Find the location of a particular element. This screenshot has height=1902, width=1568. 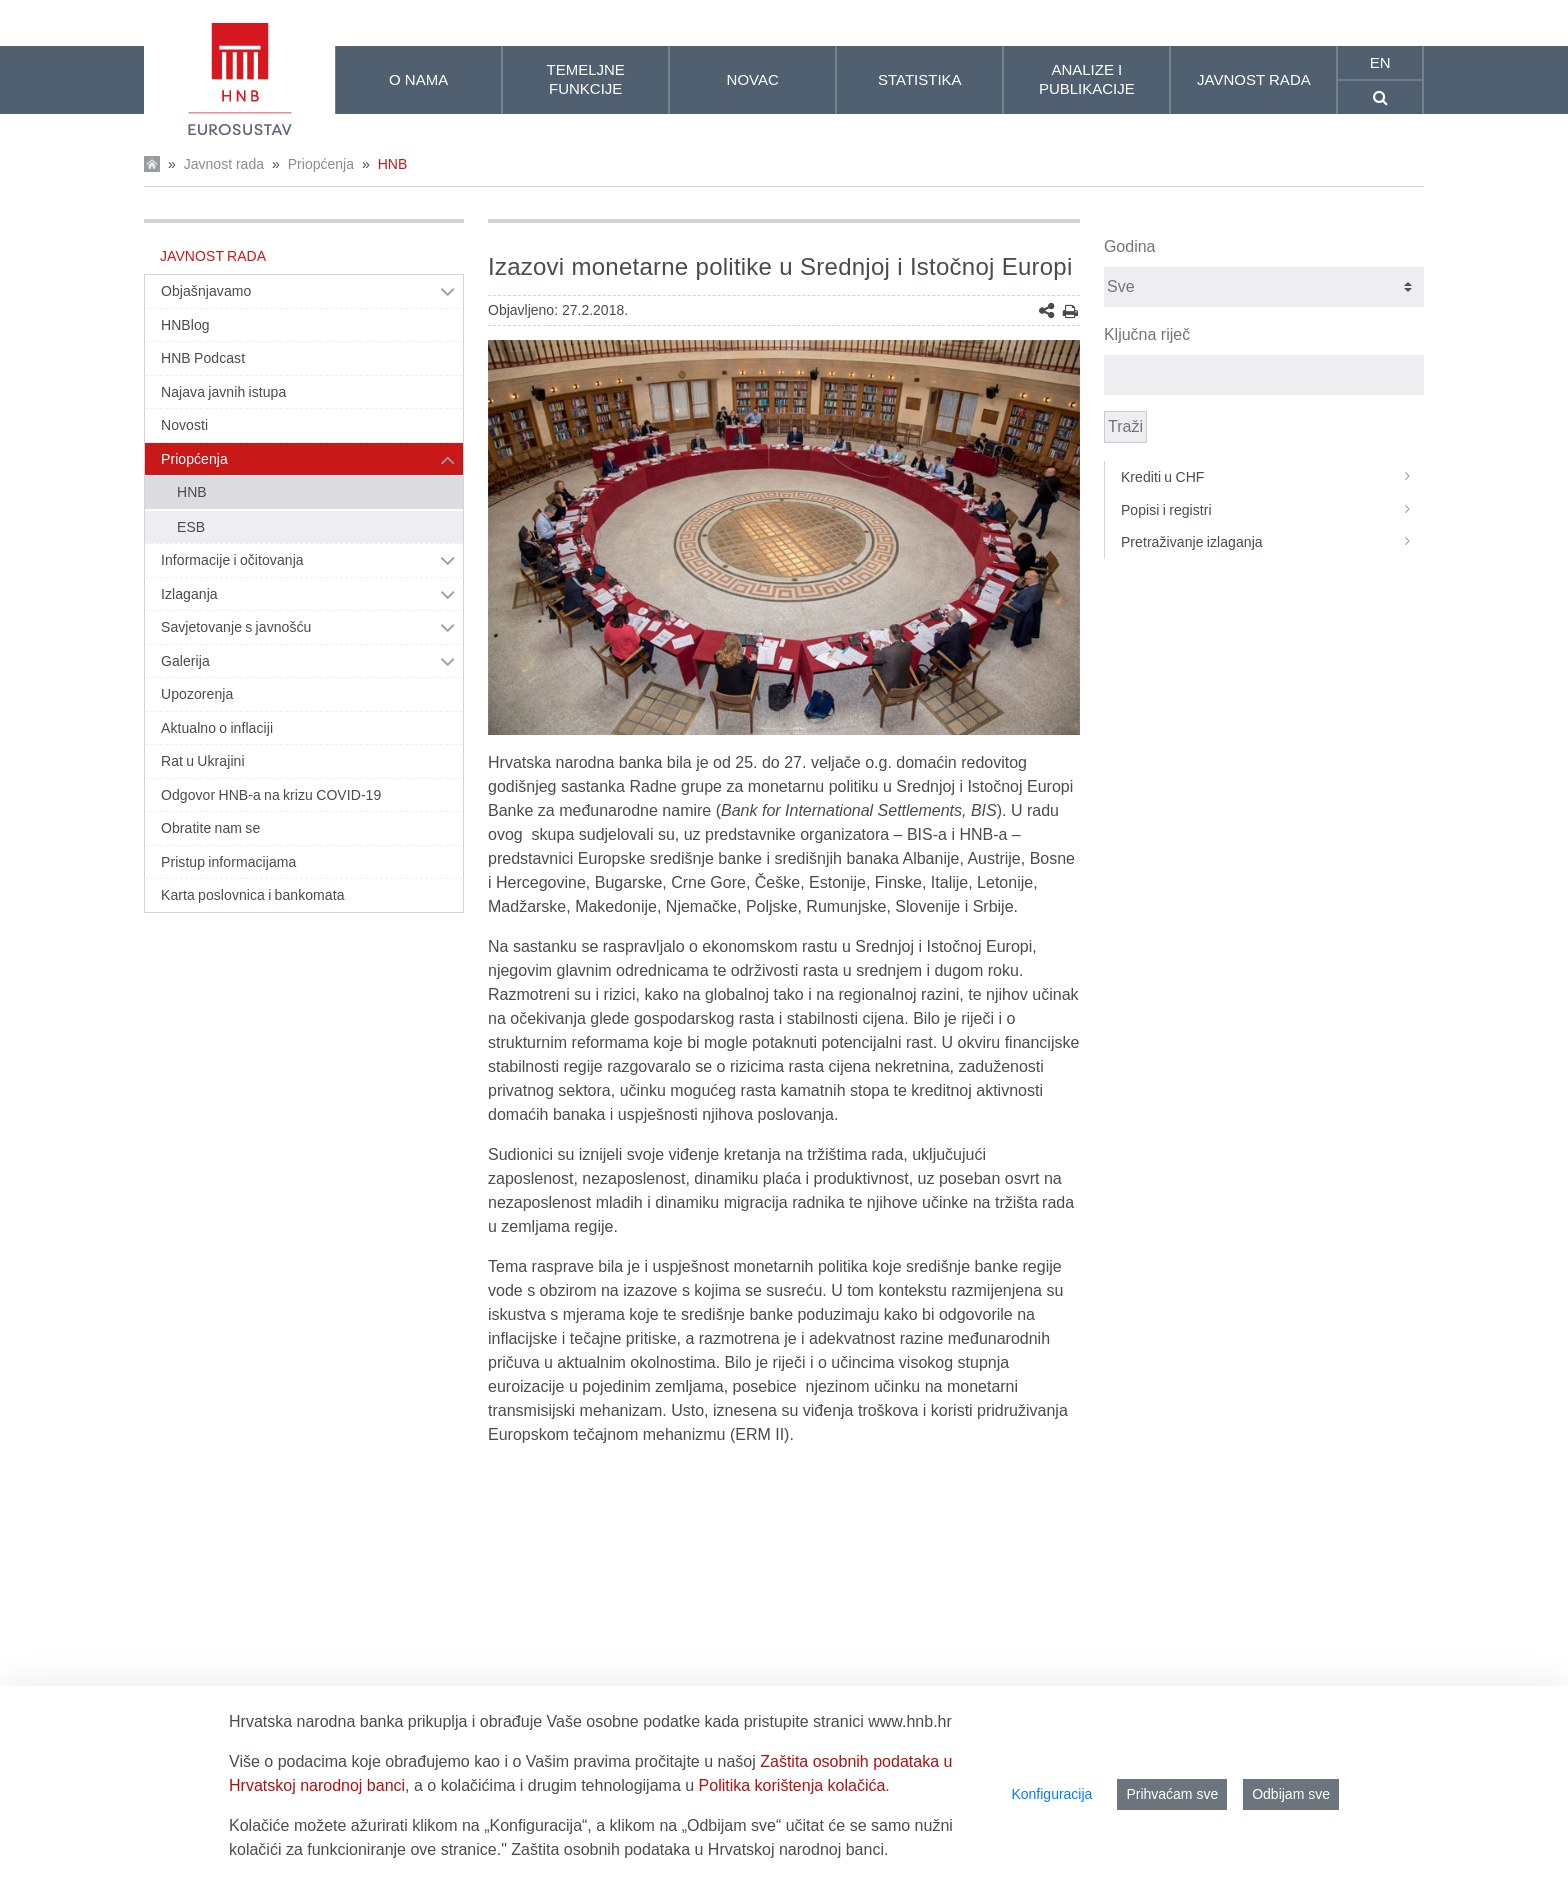

en is located at coordinates (1380, 62).